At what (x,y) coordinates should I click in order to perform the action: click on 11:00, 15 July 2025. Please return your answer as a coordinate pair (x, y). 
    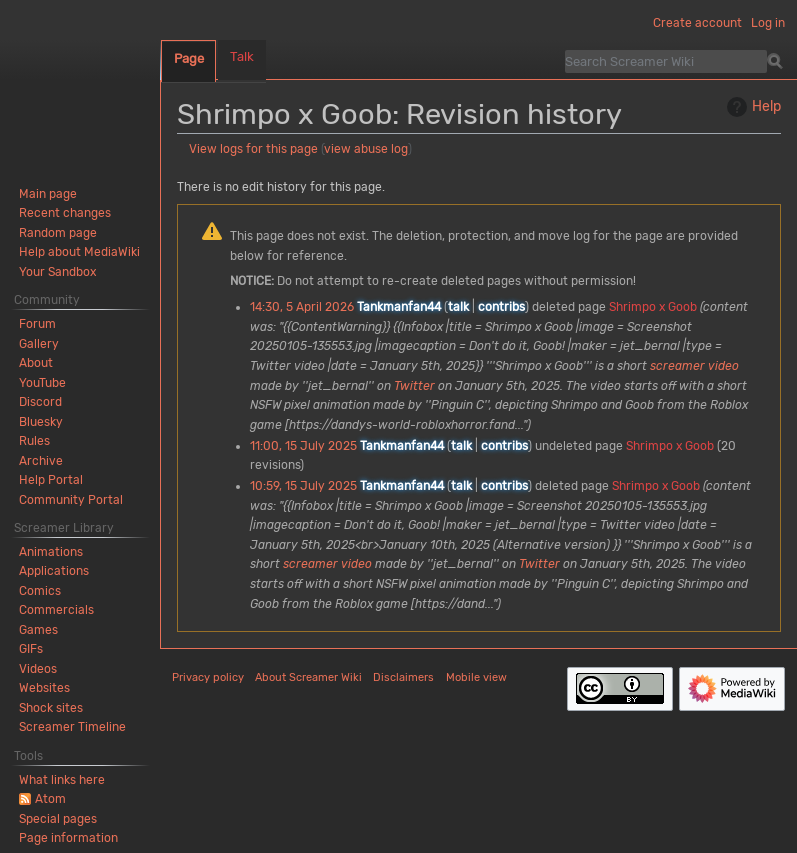
    Looking at the image, I should click on (303, 446).